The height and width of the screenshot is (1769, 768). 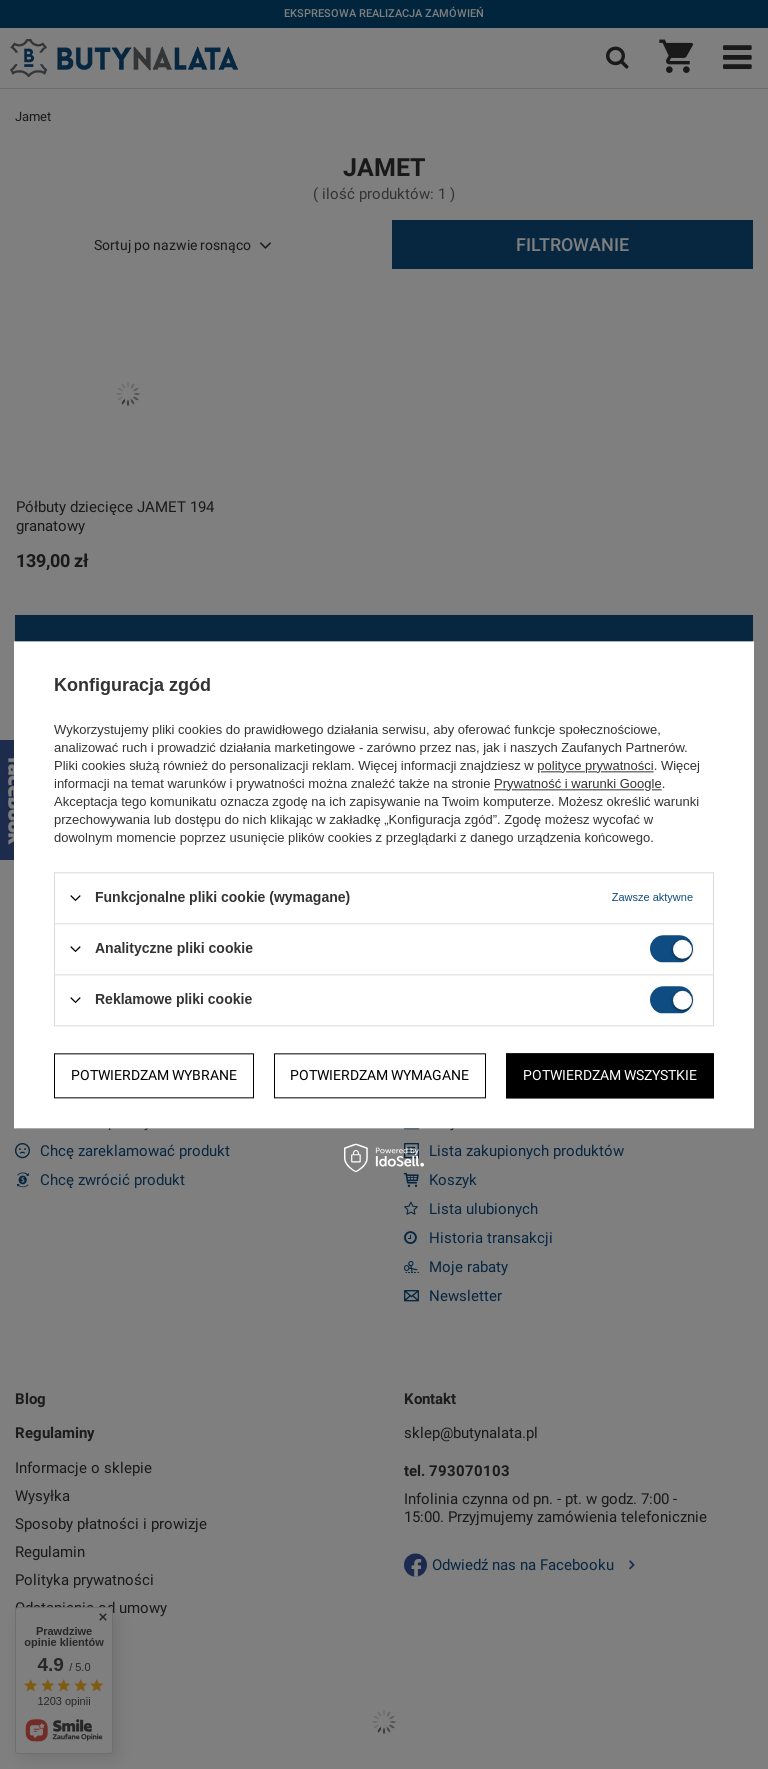 What do you see at coordinates (610, 1075) in the screenshot?
I see `Potwierdzam wszystkie` at bounding box center [610, 1075].